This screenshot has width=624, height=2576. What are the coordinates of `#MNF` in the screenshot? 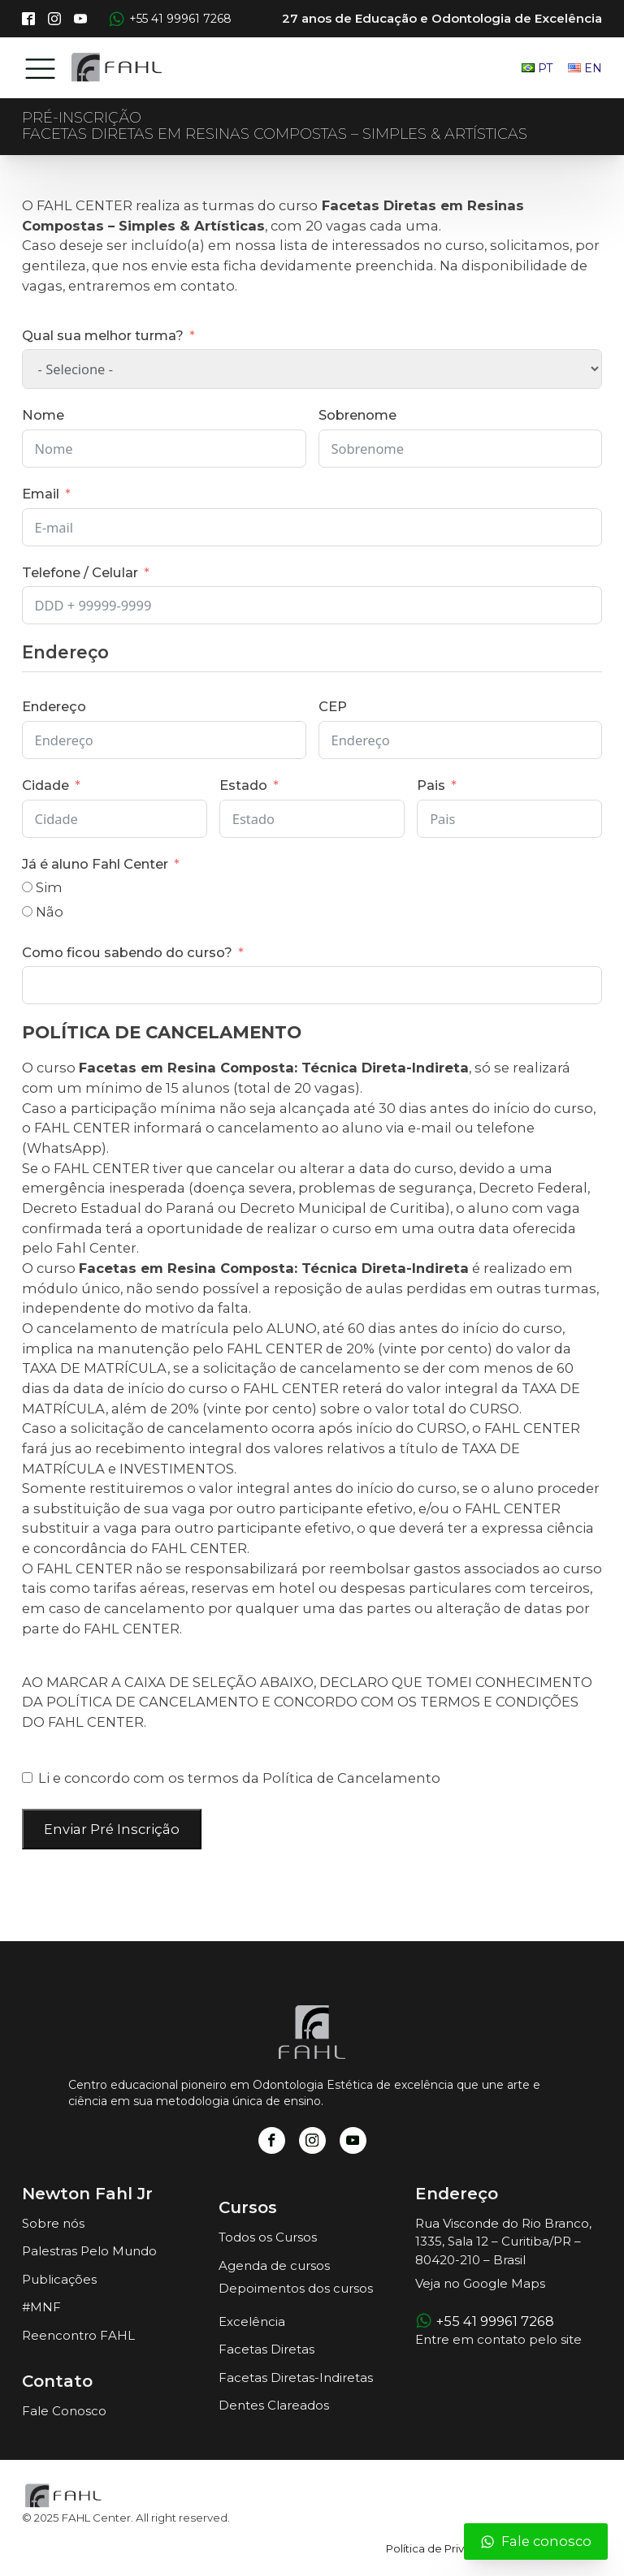 It's located at (41, 2307).